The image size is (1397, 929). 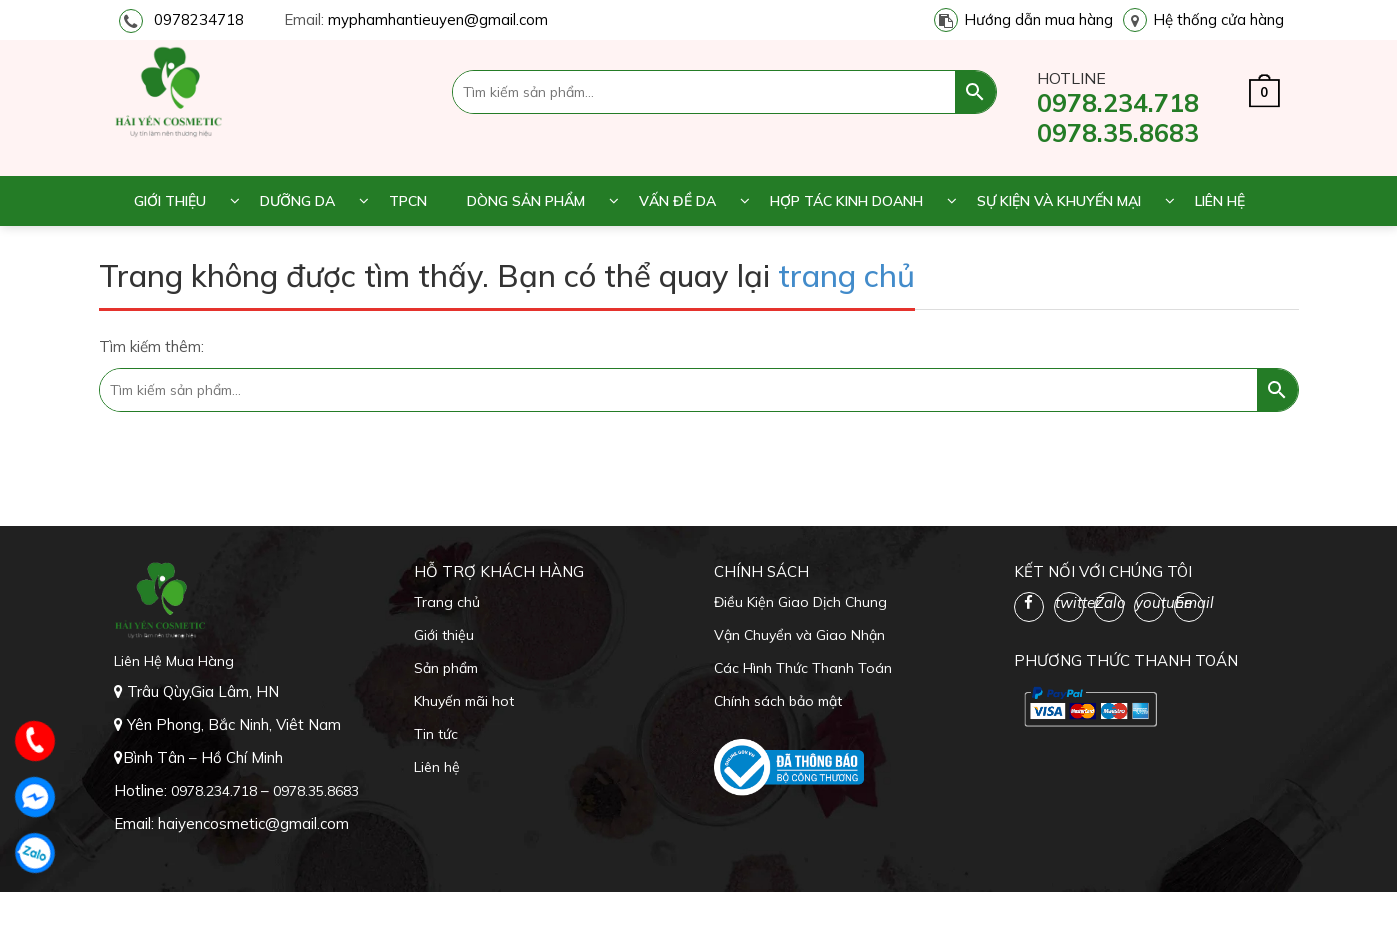 What do you see at coordinates (170, 201) in the screenshot?
I see `Giới thiệu` at bounding box center [170, 201].